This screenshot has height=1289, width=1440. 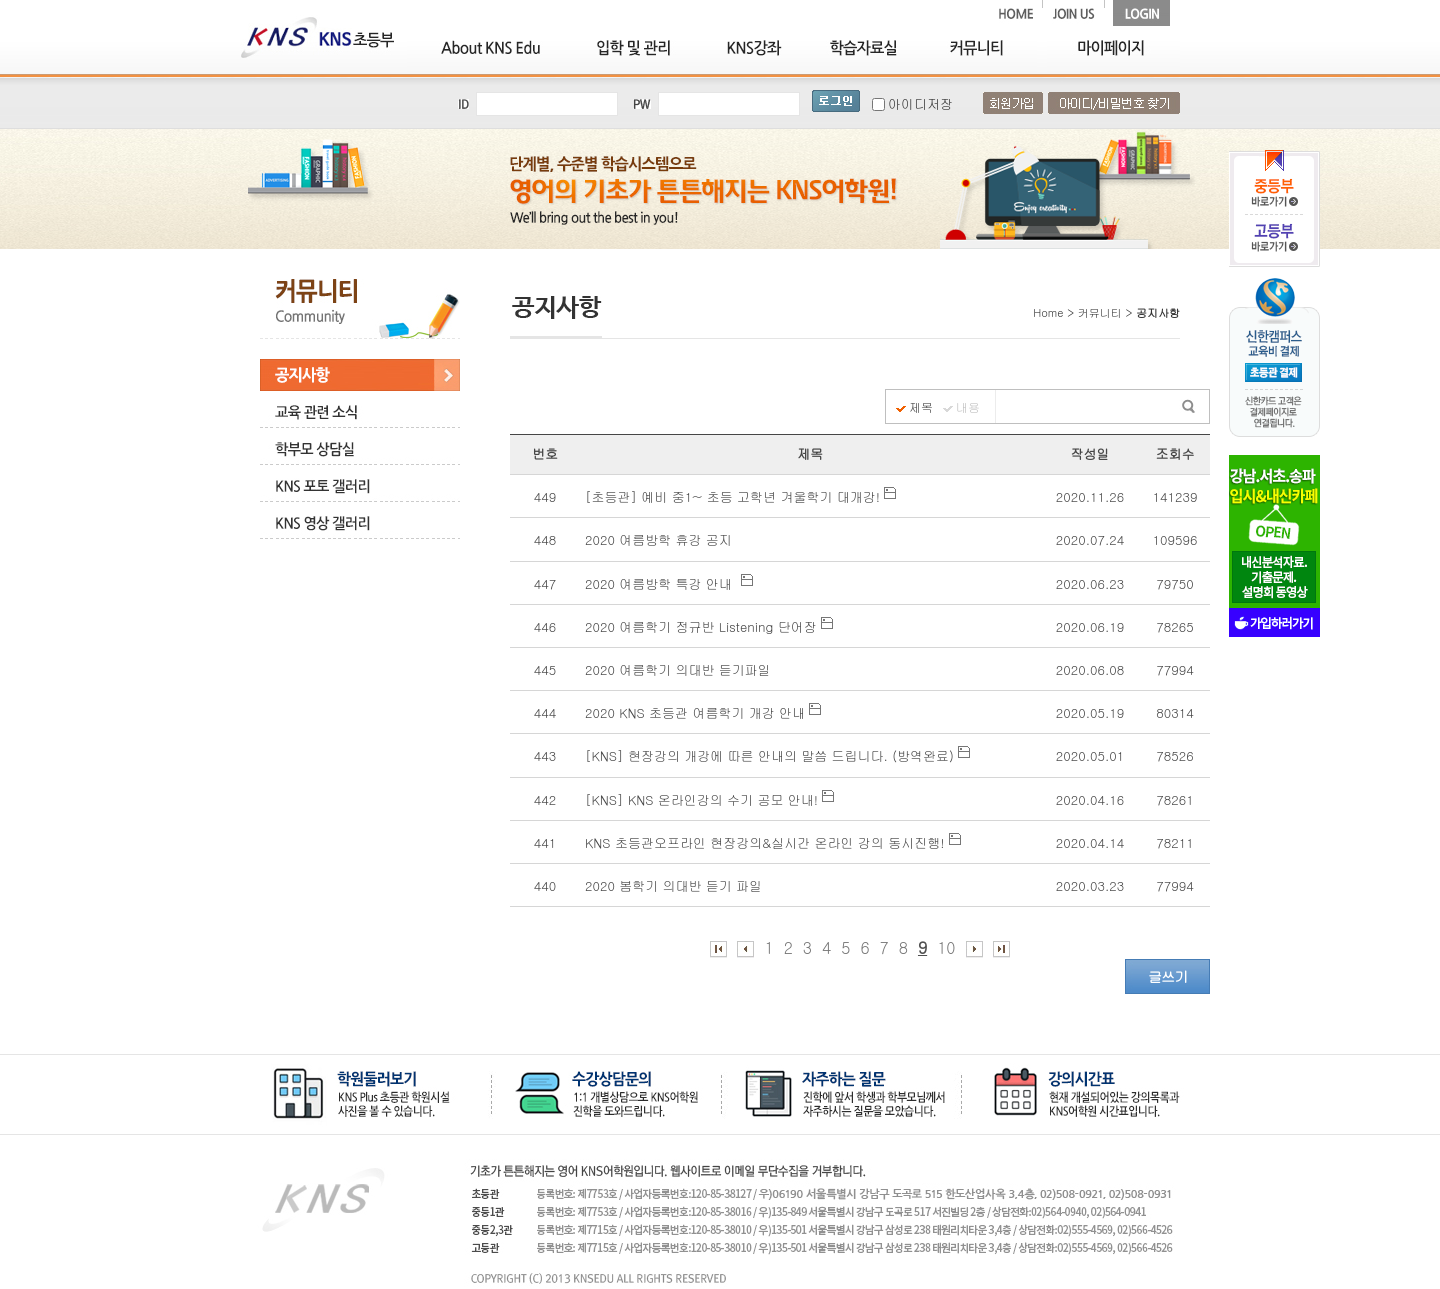 I want to click on 442, so click(x=545, y=799).